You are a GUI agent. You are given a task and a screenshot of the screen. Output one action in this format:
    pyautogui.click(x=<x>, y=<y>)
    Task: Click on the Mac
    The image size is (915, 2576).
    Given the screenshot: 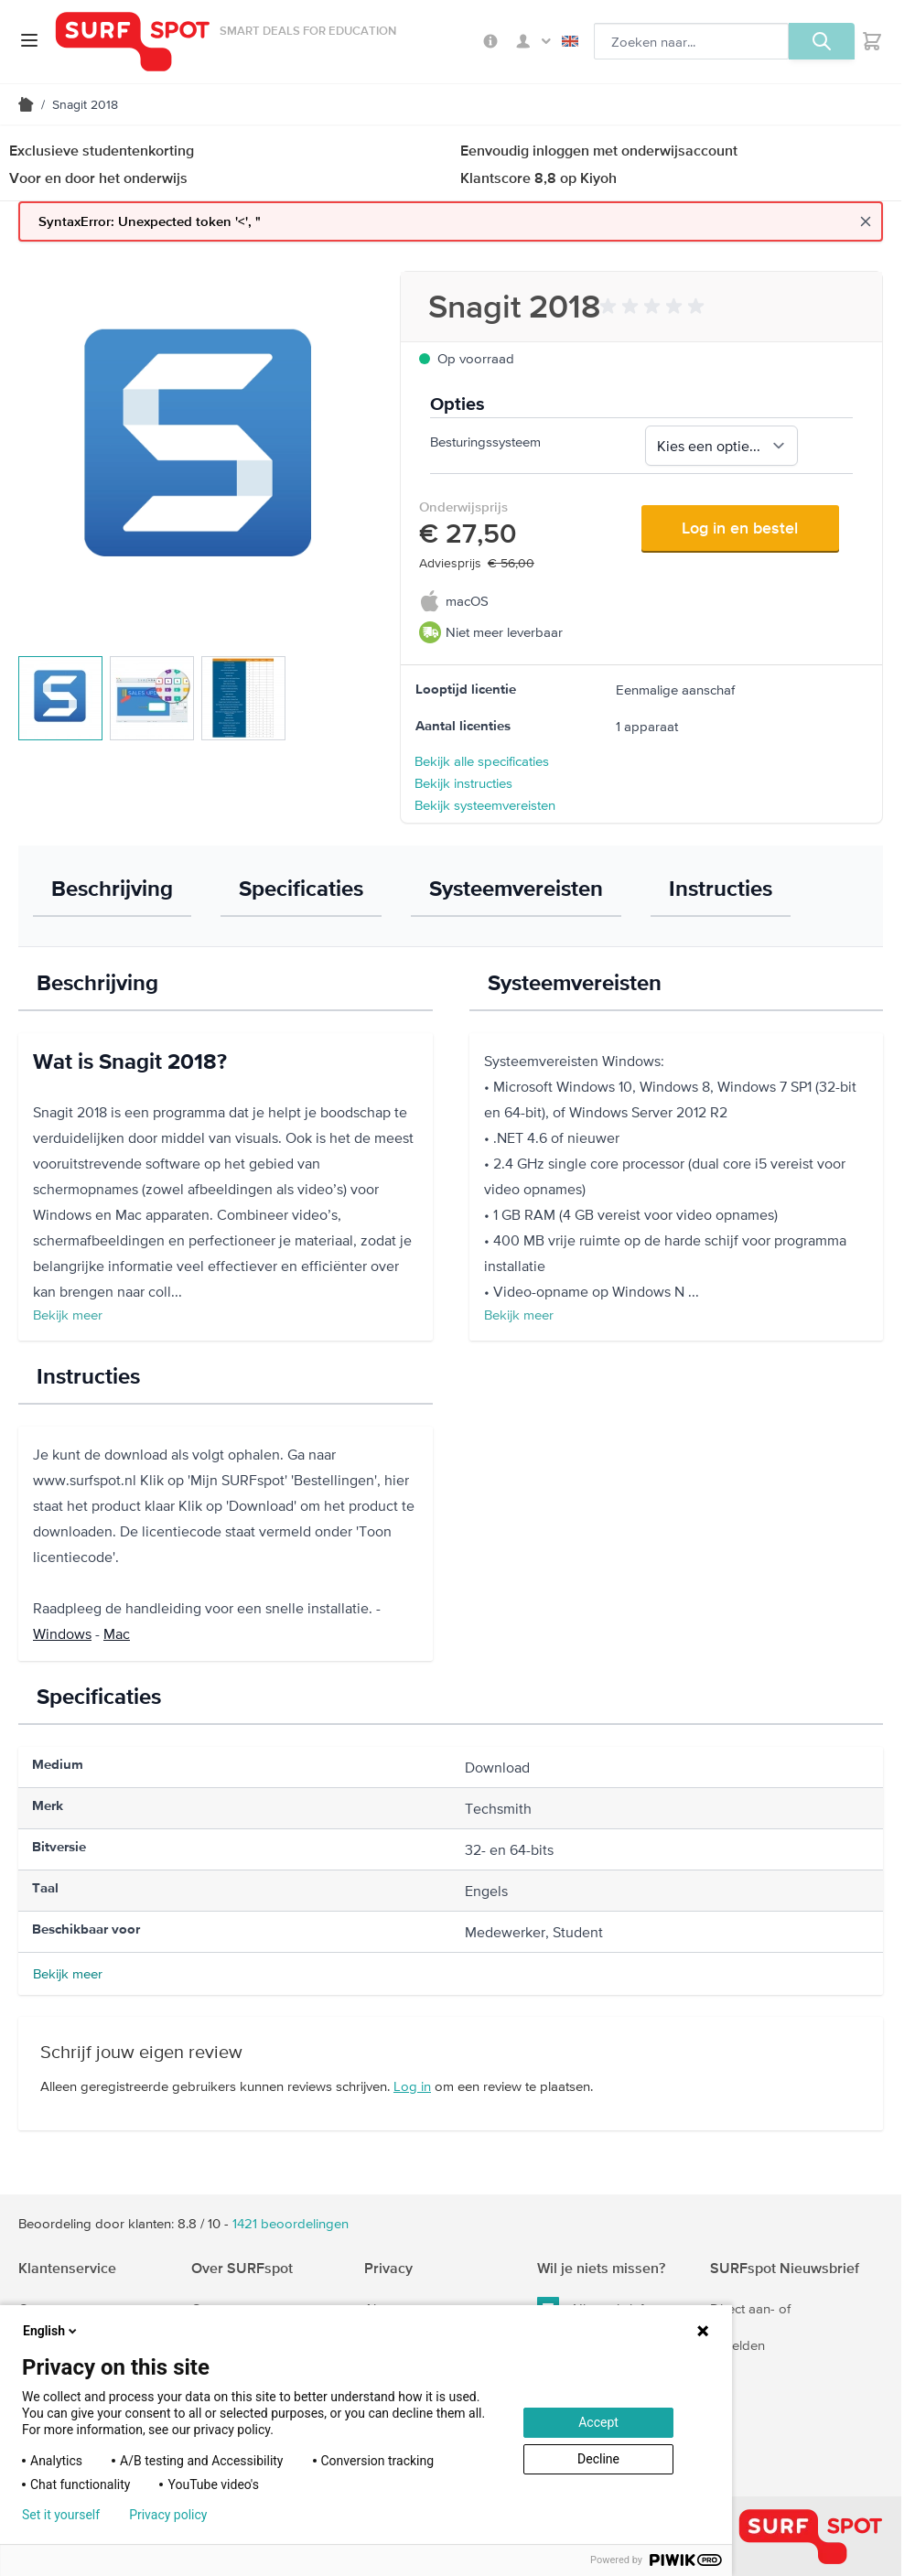 What is the action you would take?
    pyautogui.click(x=116, y=1633)
    